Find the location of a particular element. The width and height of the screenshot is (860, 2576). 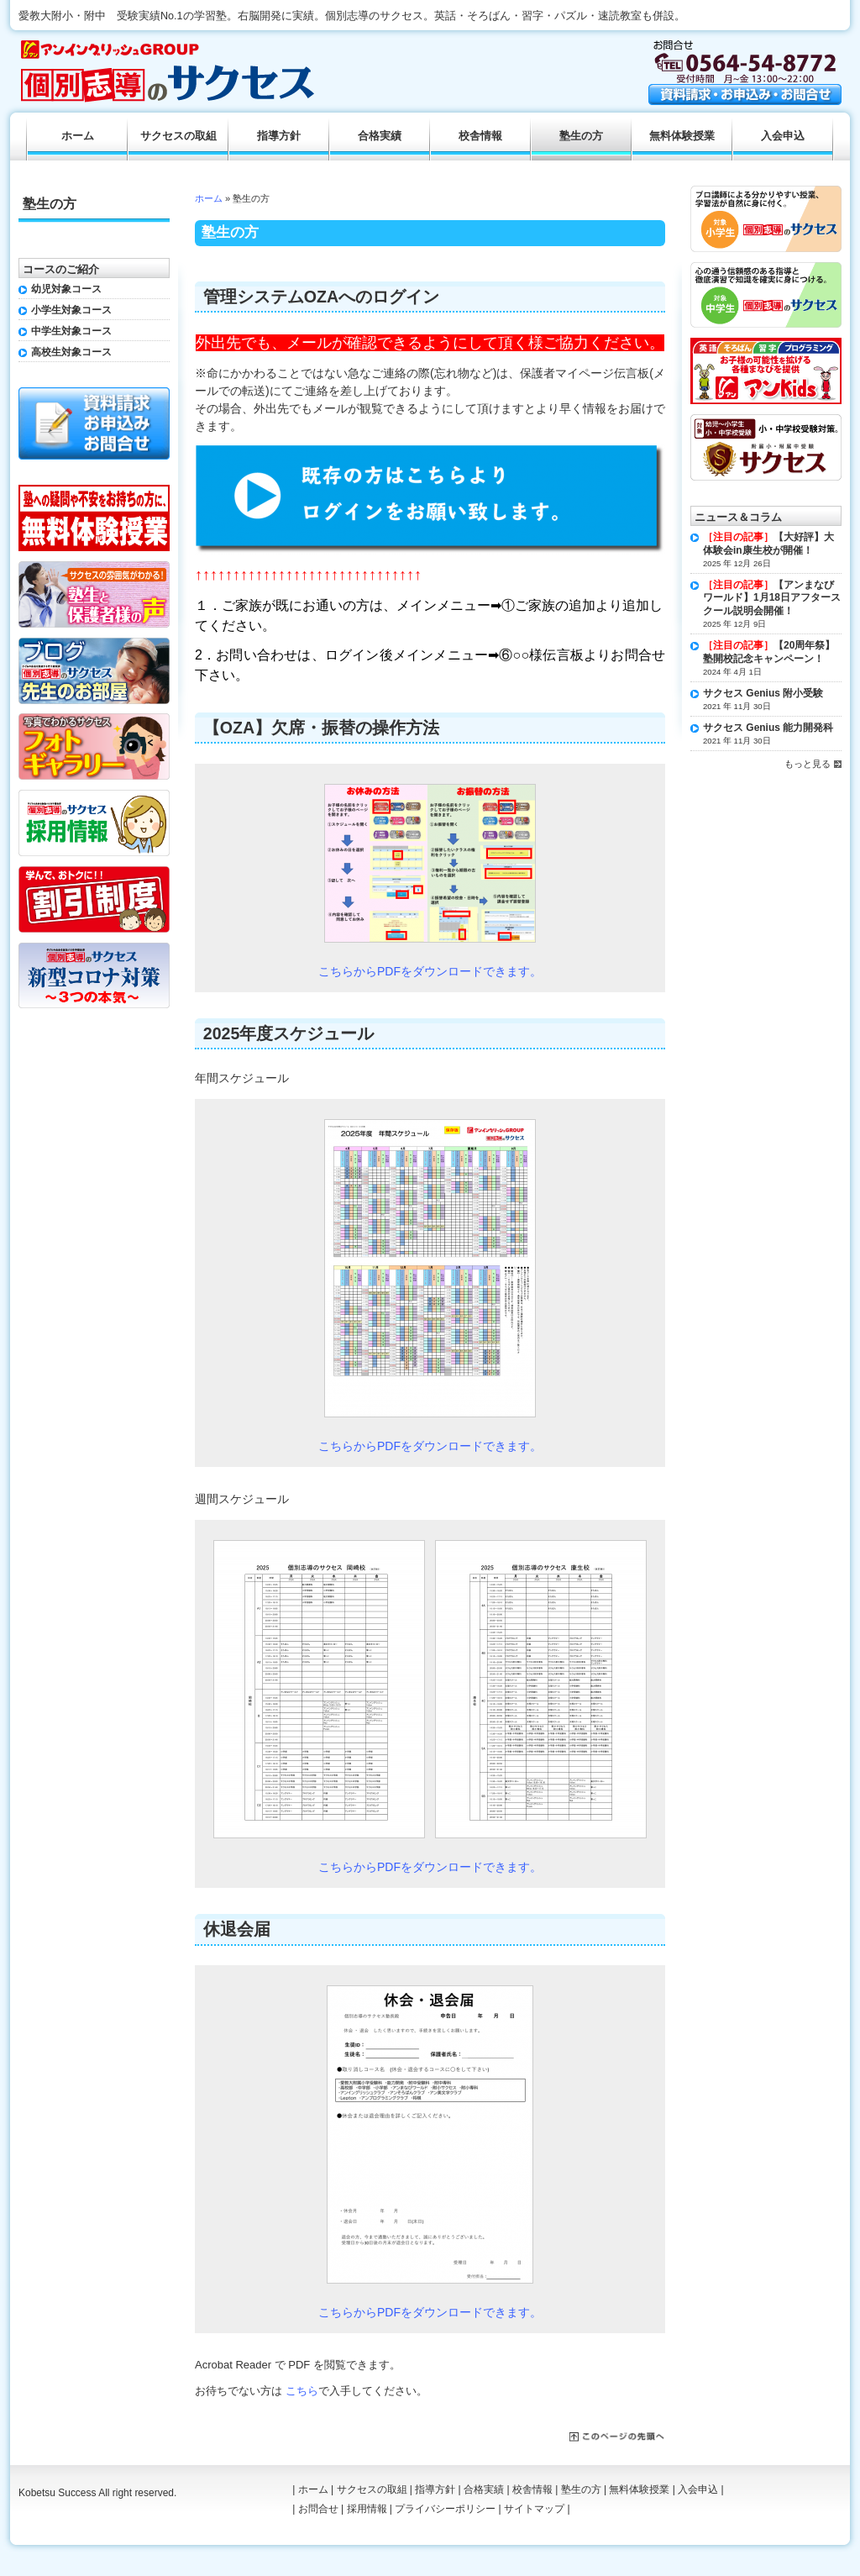

サイトマップ is located at coordinates (534, 2509).